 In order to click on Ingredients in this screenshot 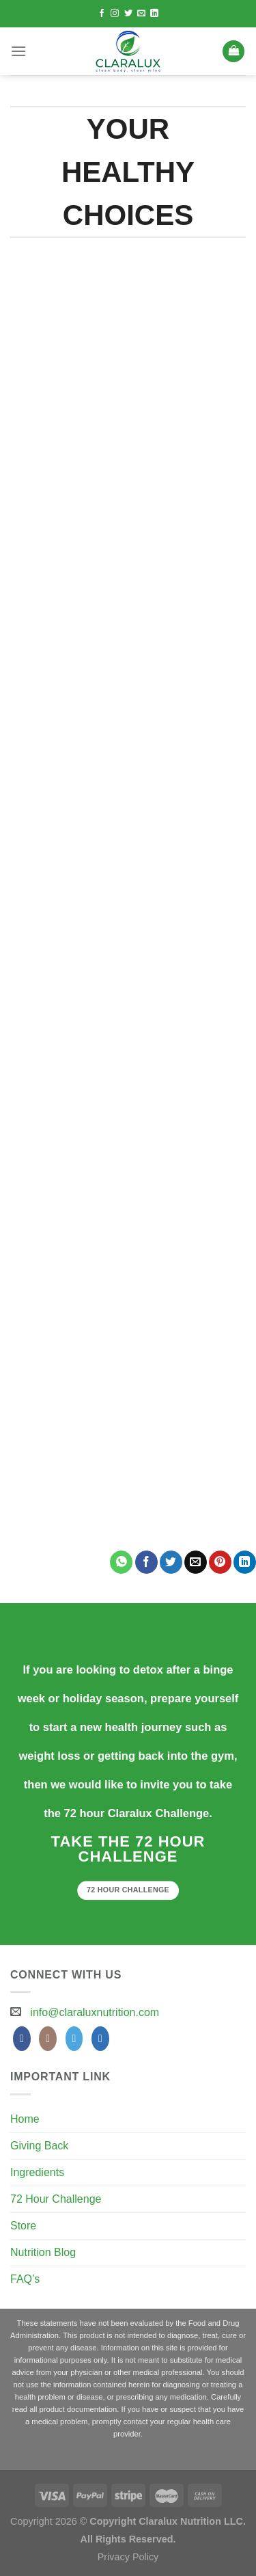, I will do `click(37, 2172)`.